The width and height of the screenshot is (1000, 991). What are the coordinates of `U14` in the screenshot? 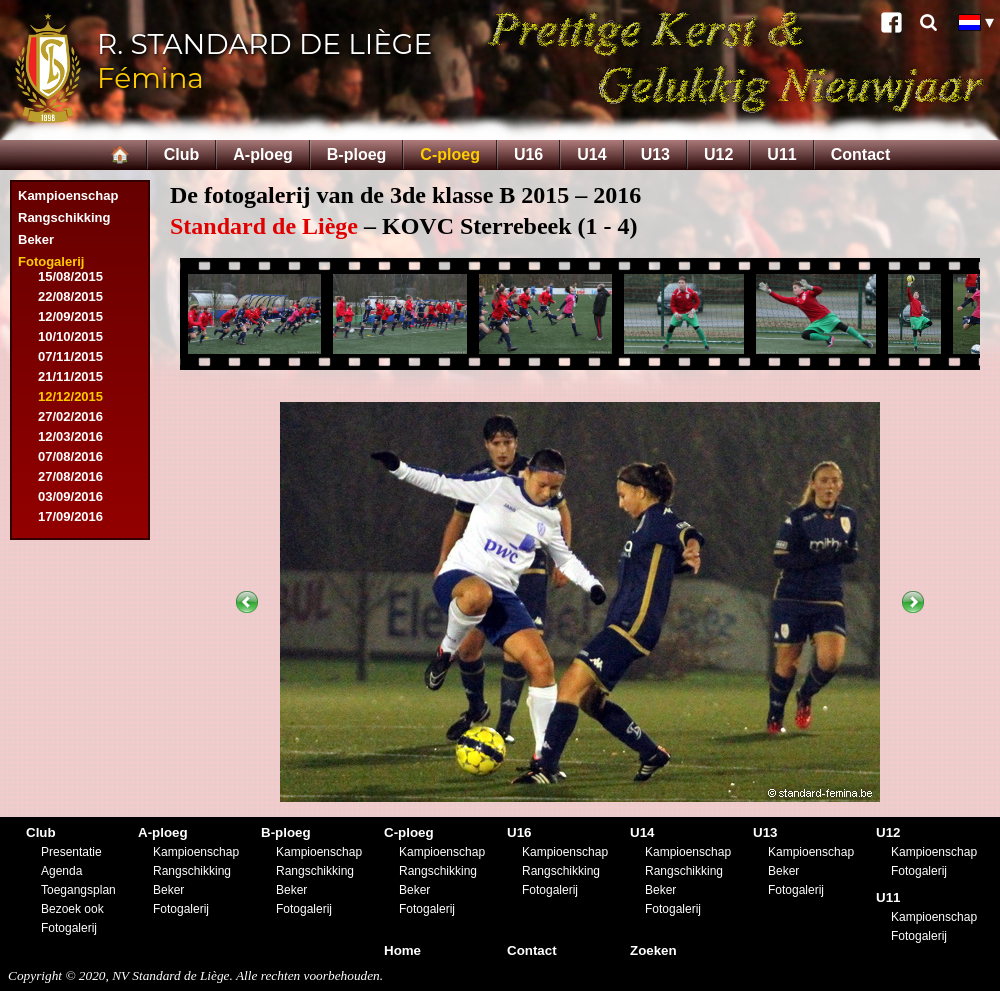 It's located at (591, 154).